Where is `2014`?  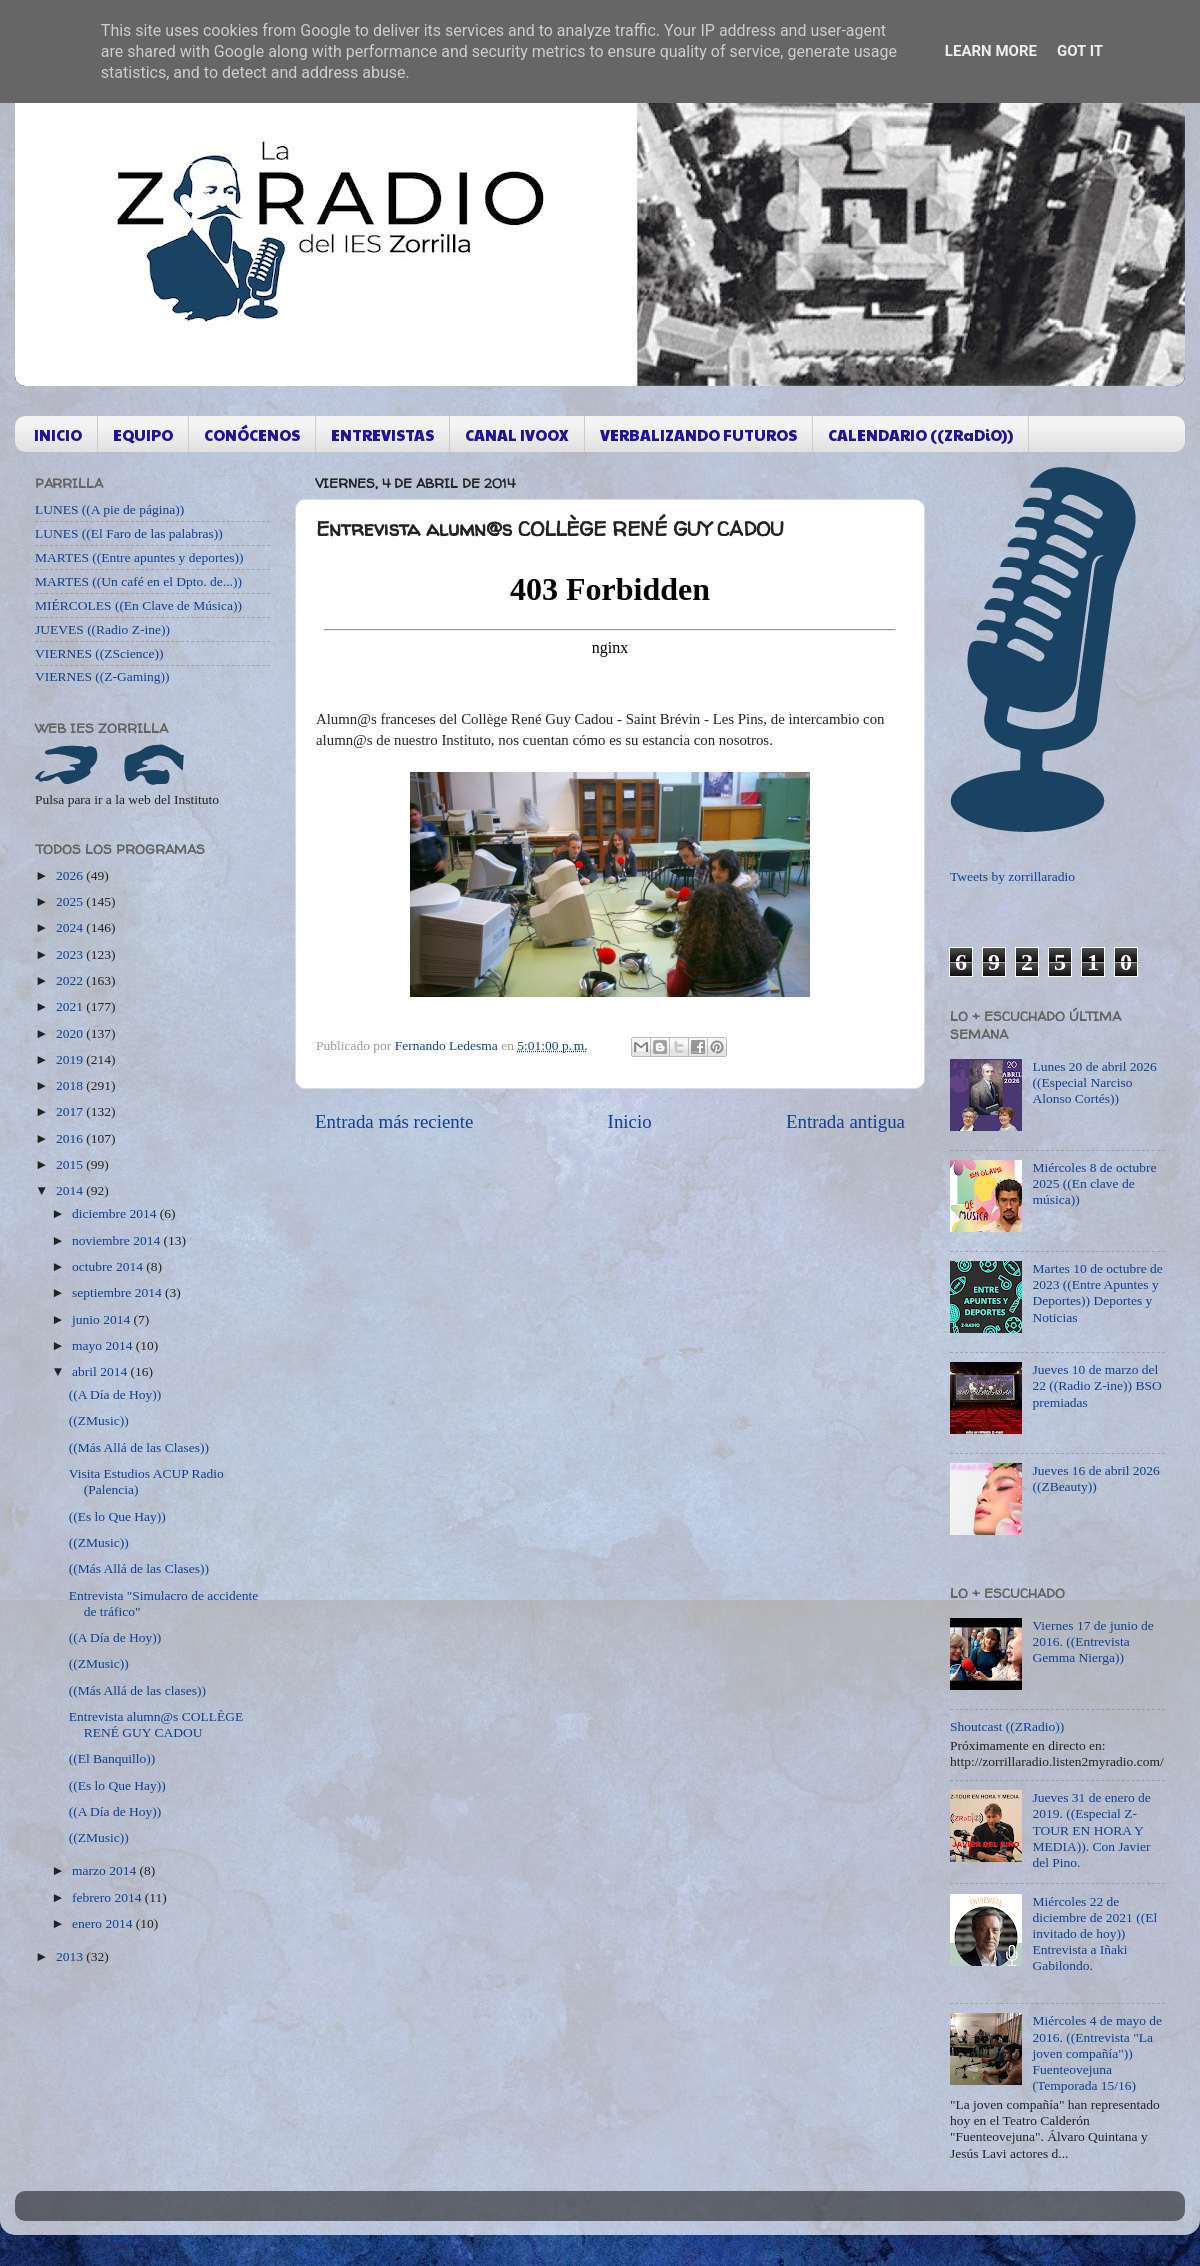
2014 is located at coordinates (71, 1190).